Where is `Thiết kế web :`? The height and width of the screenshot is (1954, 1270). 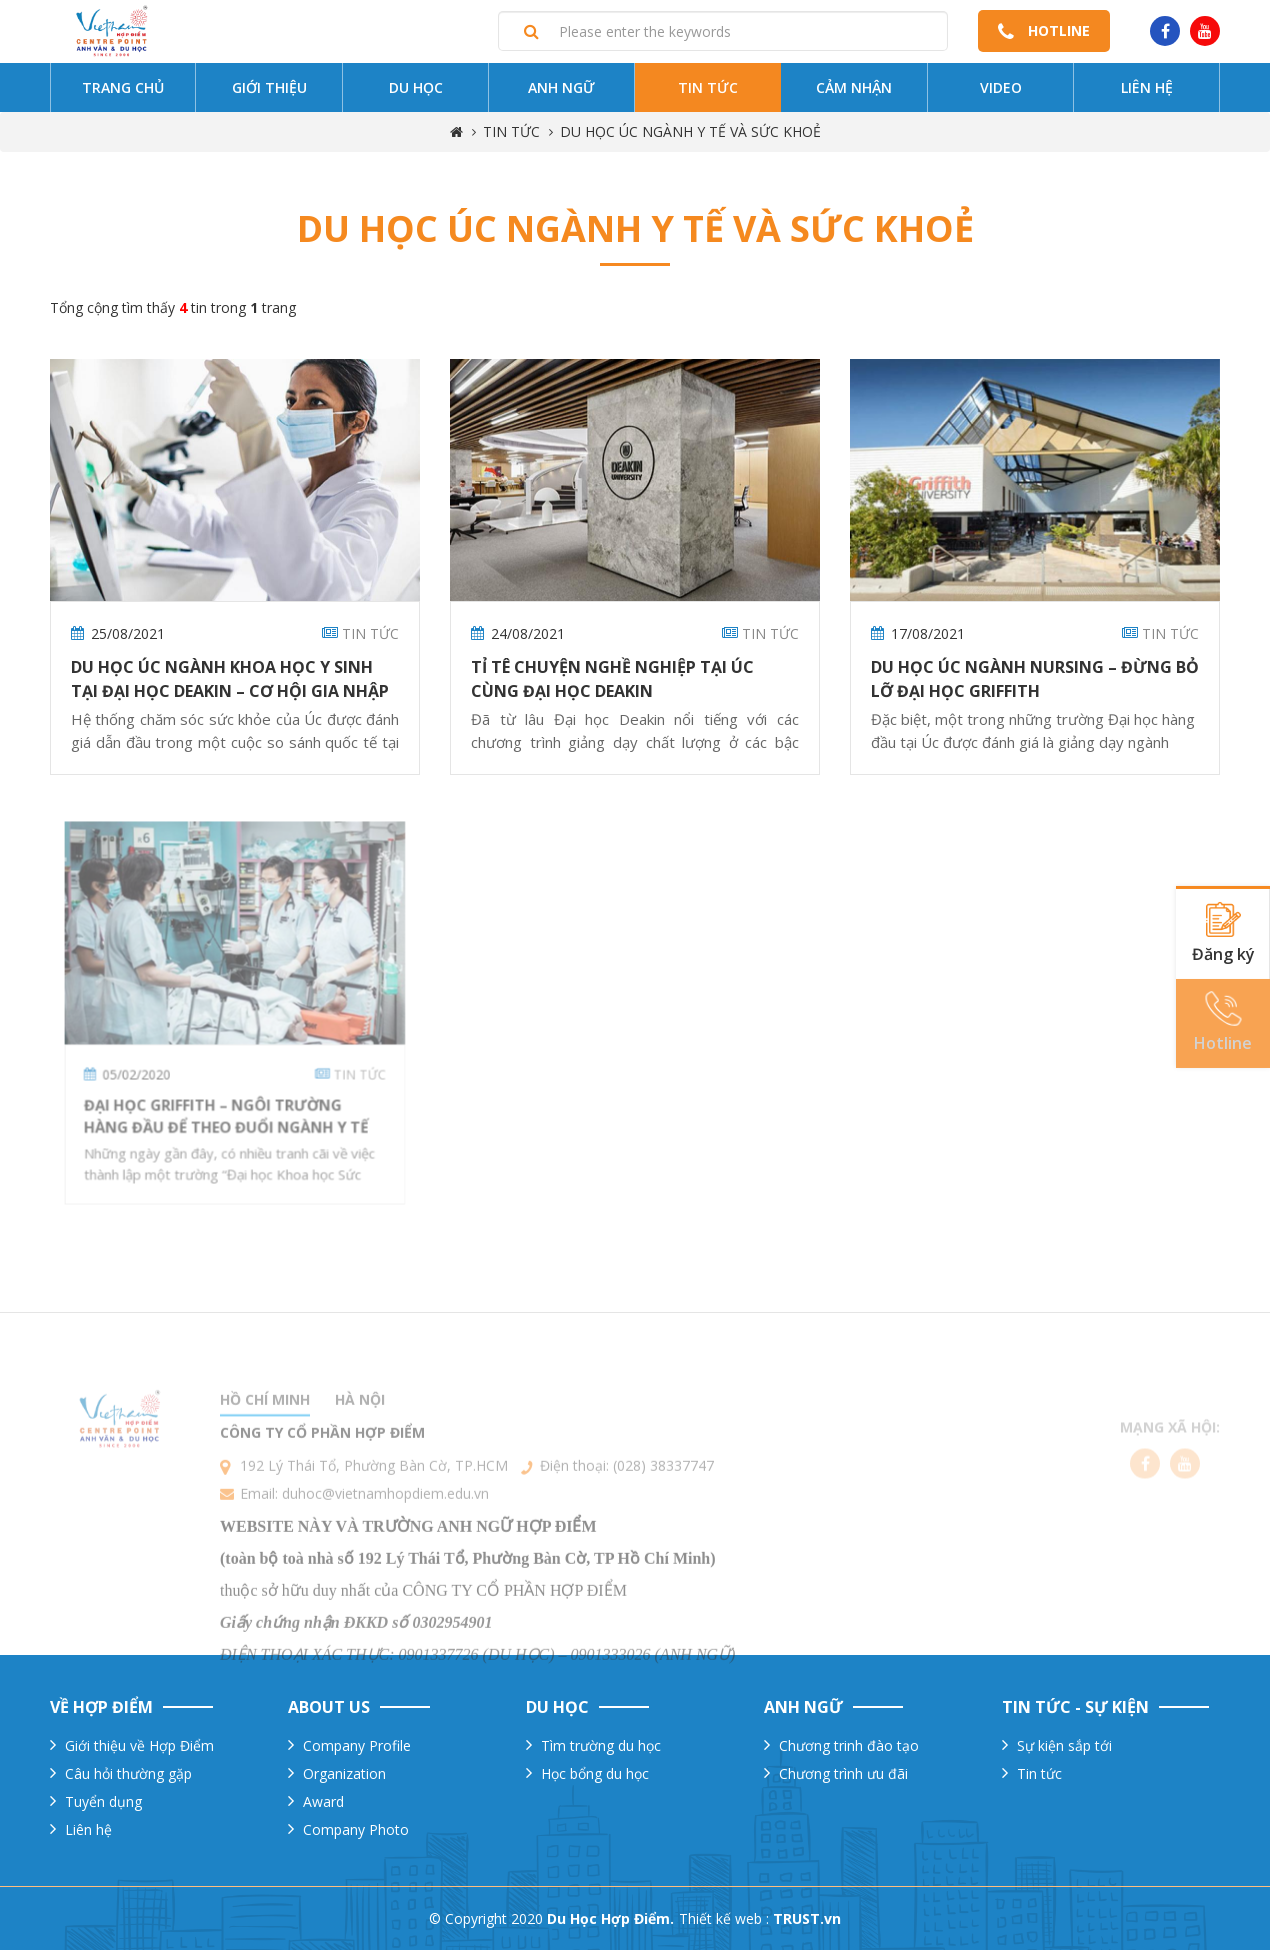
Thiết kế web : is located at coordinates (724, 1922).